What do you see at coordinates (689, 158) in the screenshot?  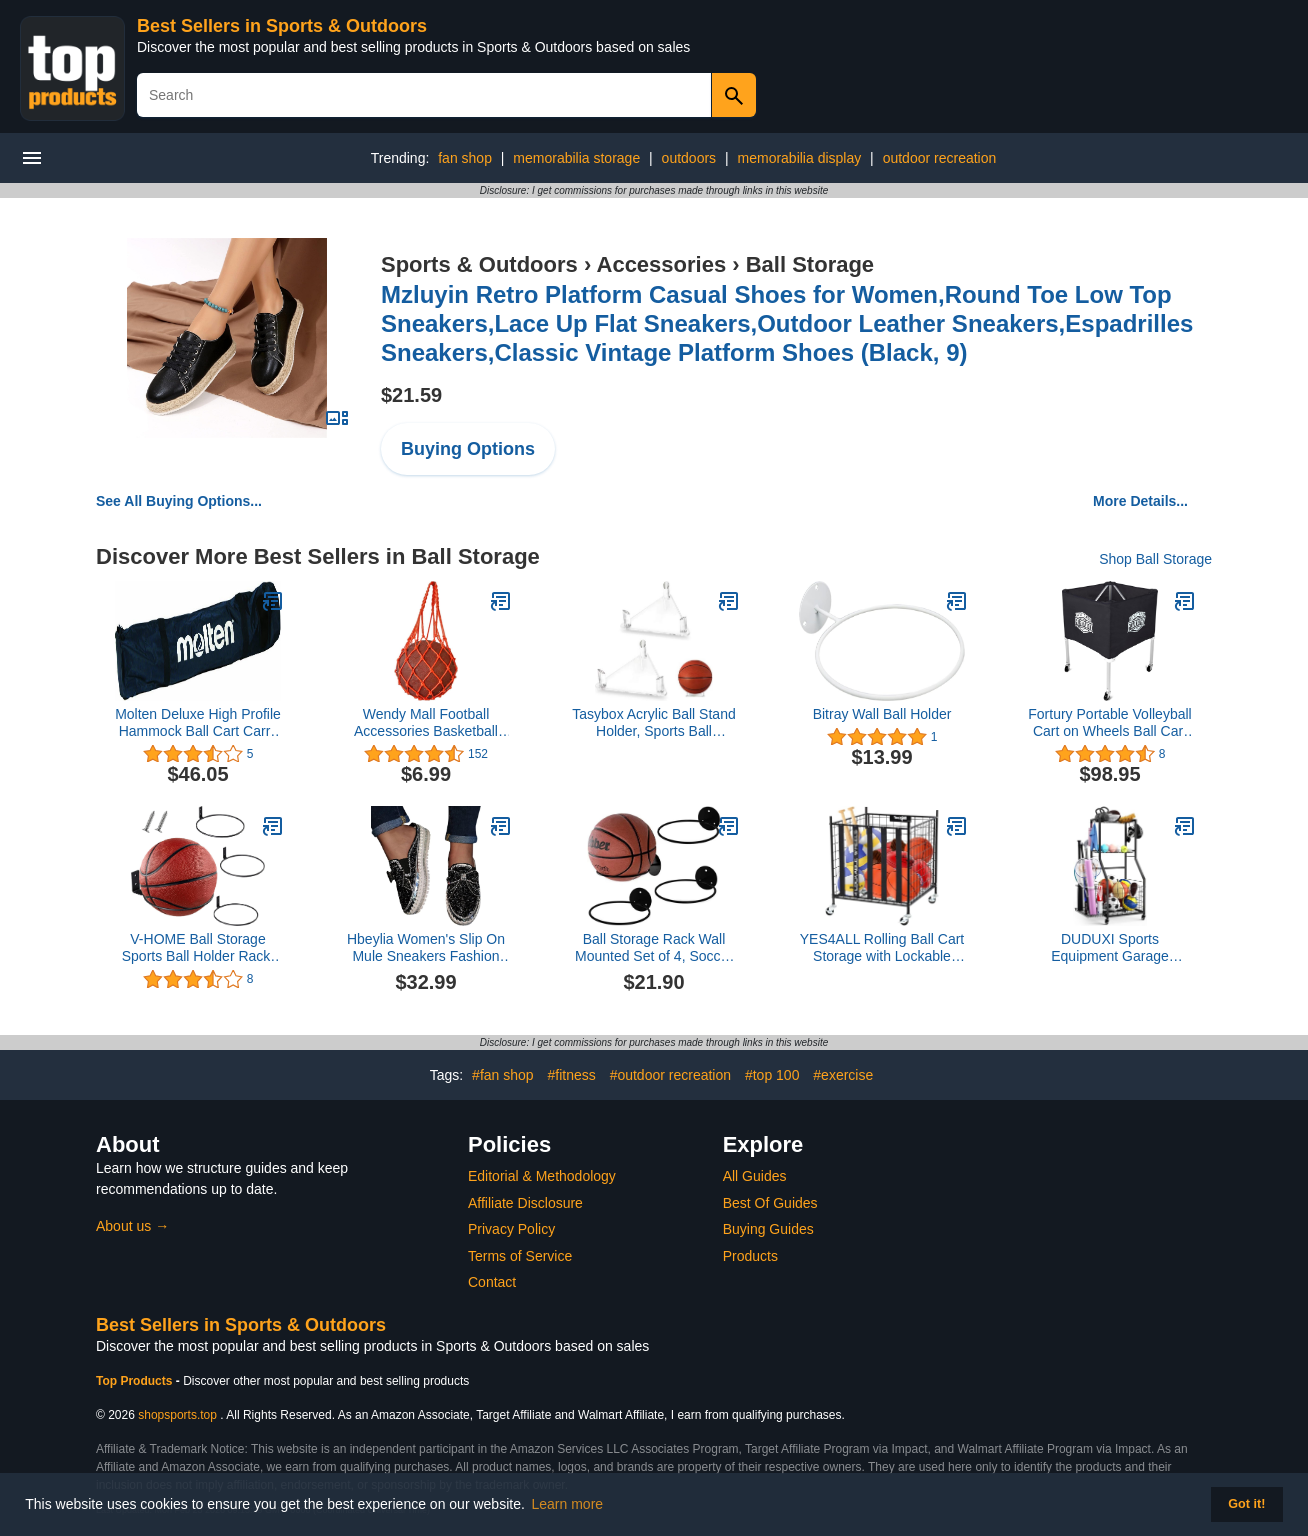 I see `outdoors` at bounding box center [689, 158].